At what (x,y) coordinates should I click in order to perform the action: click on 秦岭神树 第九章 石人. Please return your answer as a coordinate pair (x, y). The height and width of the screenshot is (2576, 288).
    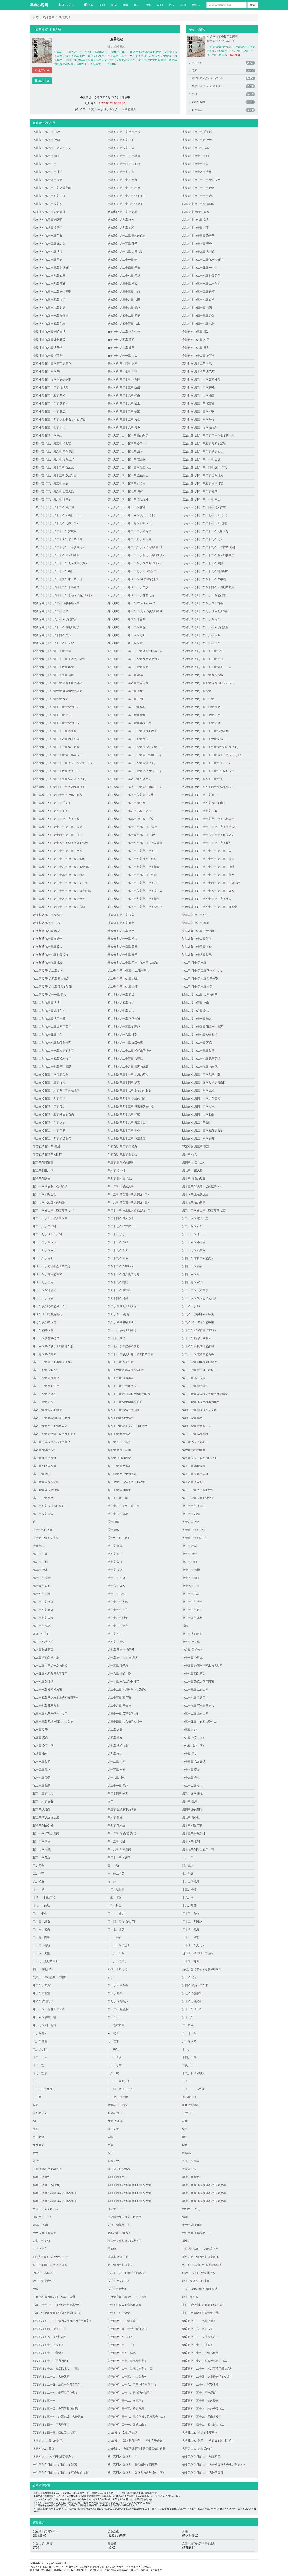
    Looking at the image, I should click on (195, 347).